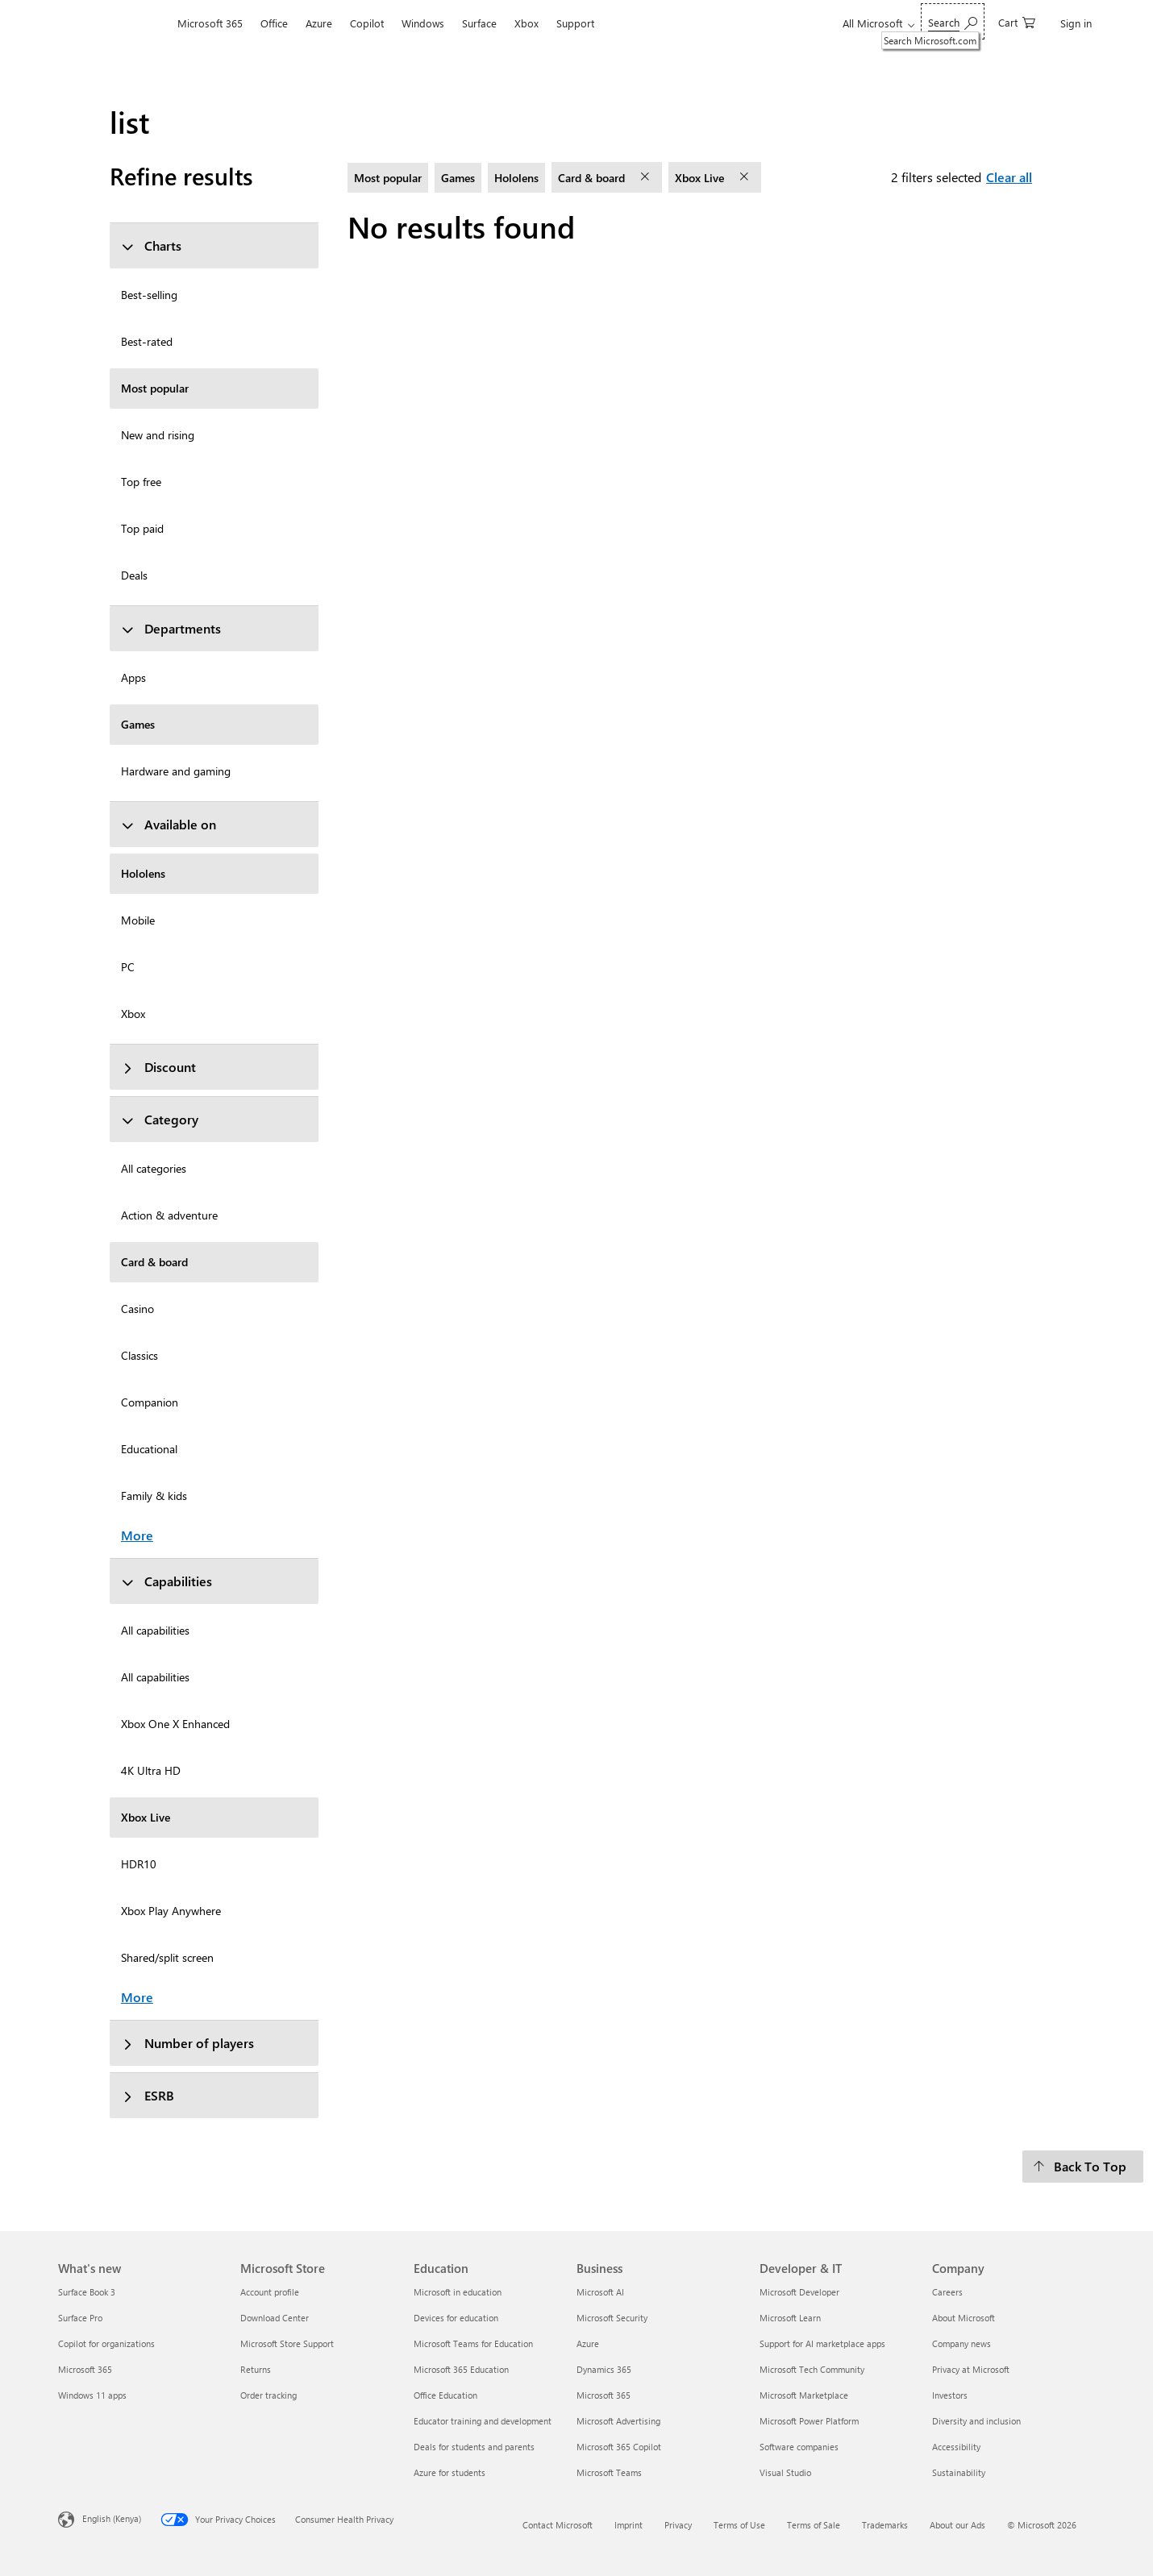 The image size is (1153, 2576). Describe the element at coordinates (963, 2318) in the screenshot. I see `About Microsoft [About Microsoft Company]` at that location.